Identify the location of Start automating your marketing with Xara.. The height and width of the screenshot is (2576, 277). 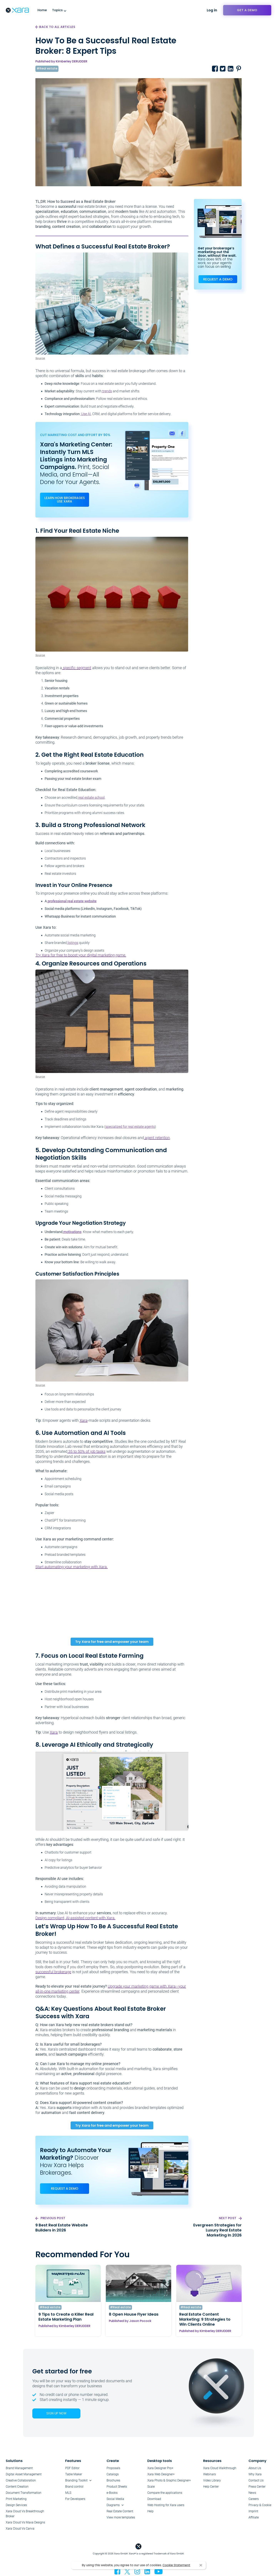
(71, 1567).